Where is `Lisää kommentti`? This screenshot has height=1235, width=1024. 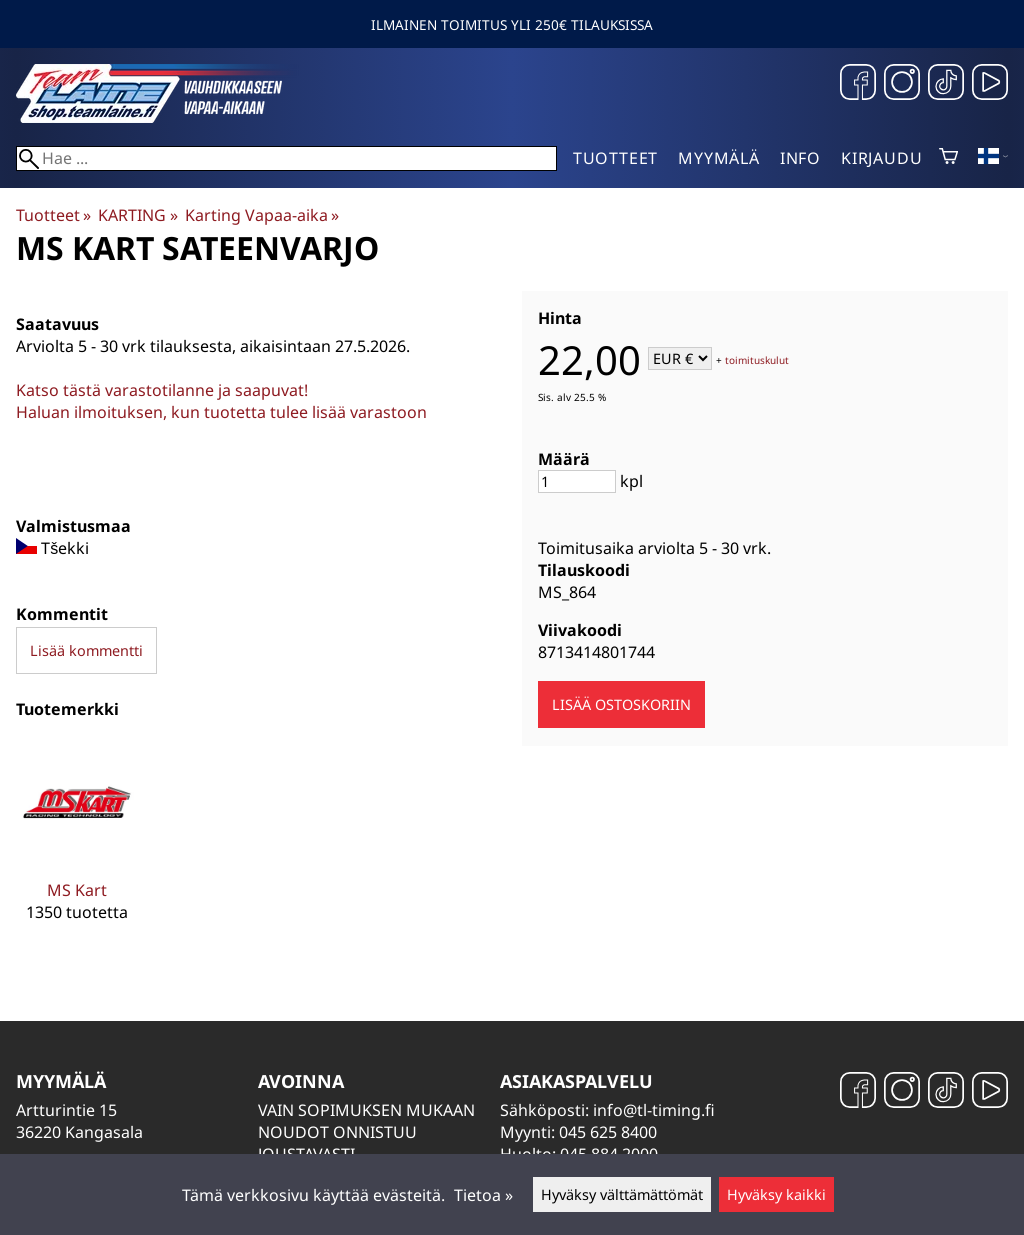 Lisää kommentti is located at coordinates (86, 650).